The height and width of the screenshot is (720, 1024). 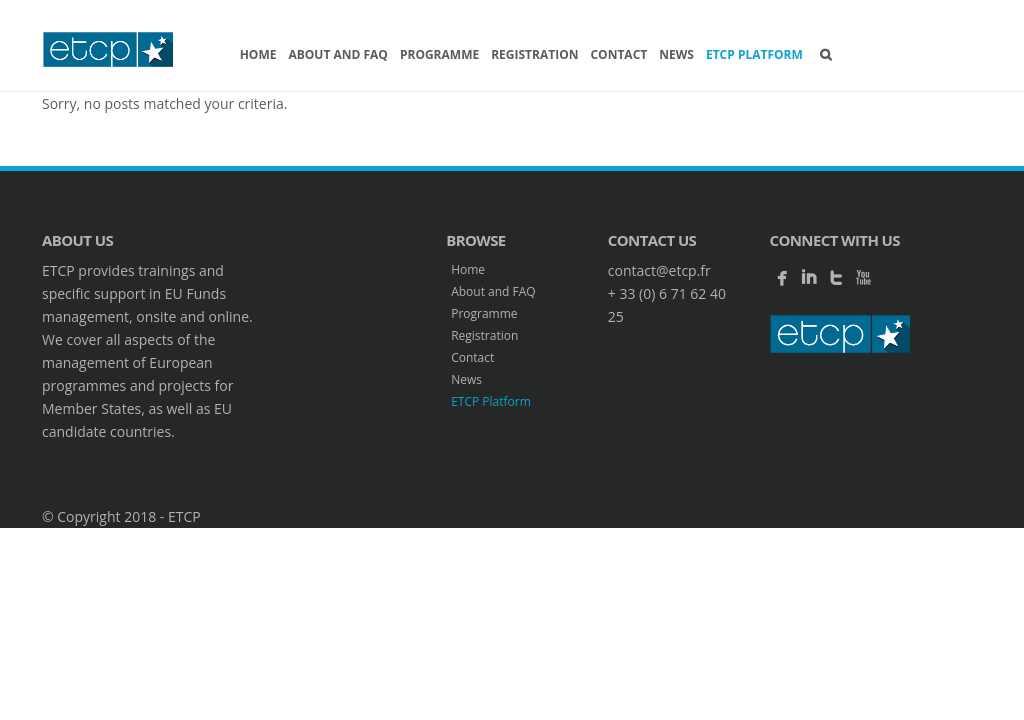 What do you see at coordinates (258, 54) in the screenshot?
I see `Home` at bounding box center [258, 54].